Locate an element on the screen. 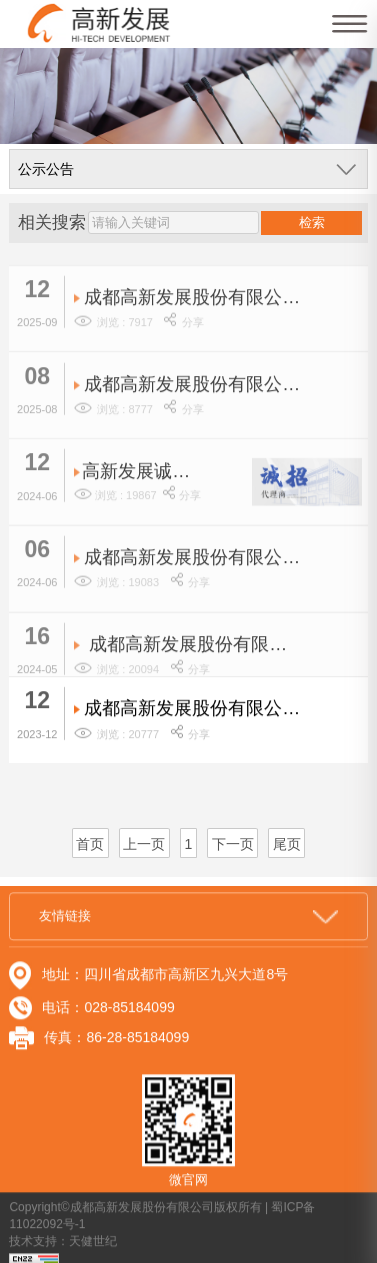  检索 is located at coordinates (312, 222).